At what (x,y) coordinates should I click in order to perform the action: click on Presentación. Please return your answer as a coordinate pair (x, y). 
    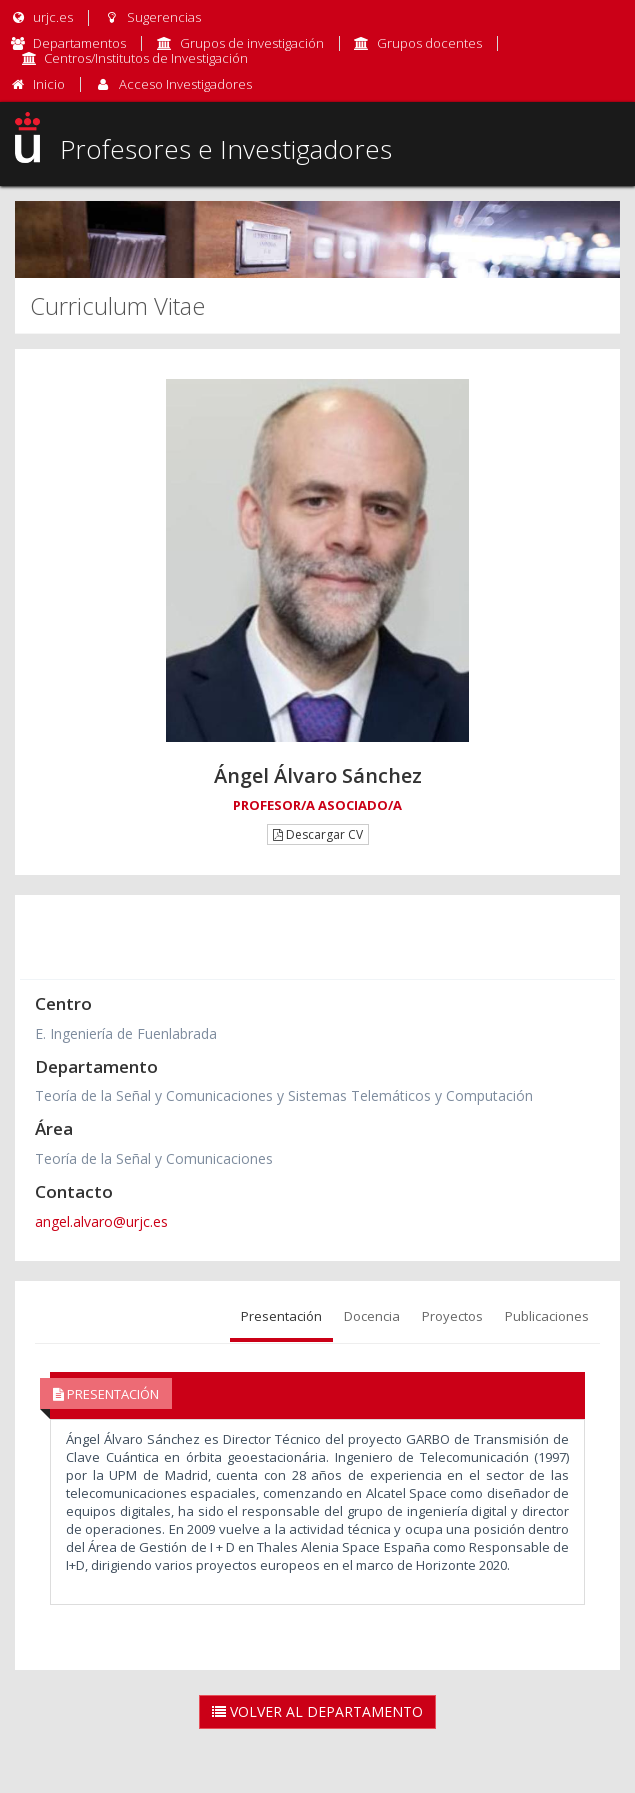
    Looking at the image, I should click on (281, 1316).